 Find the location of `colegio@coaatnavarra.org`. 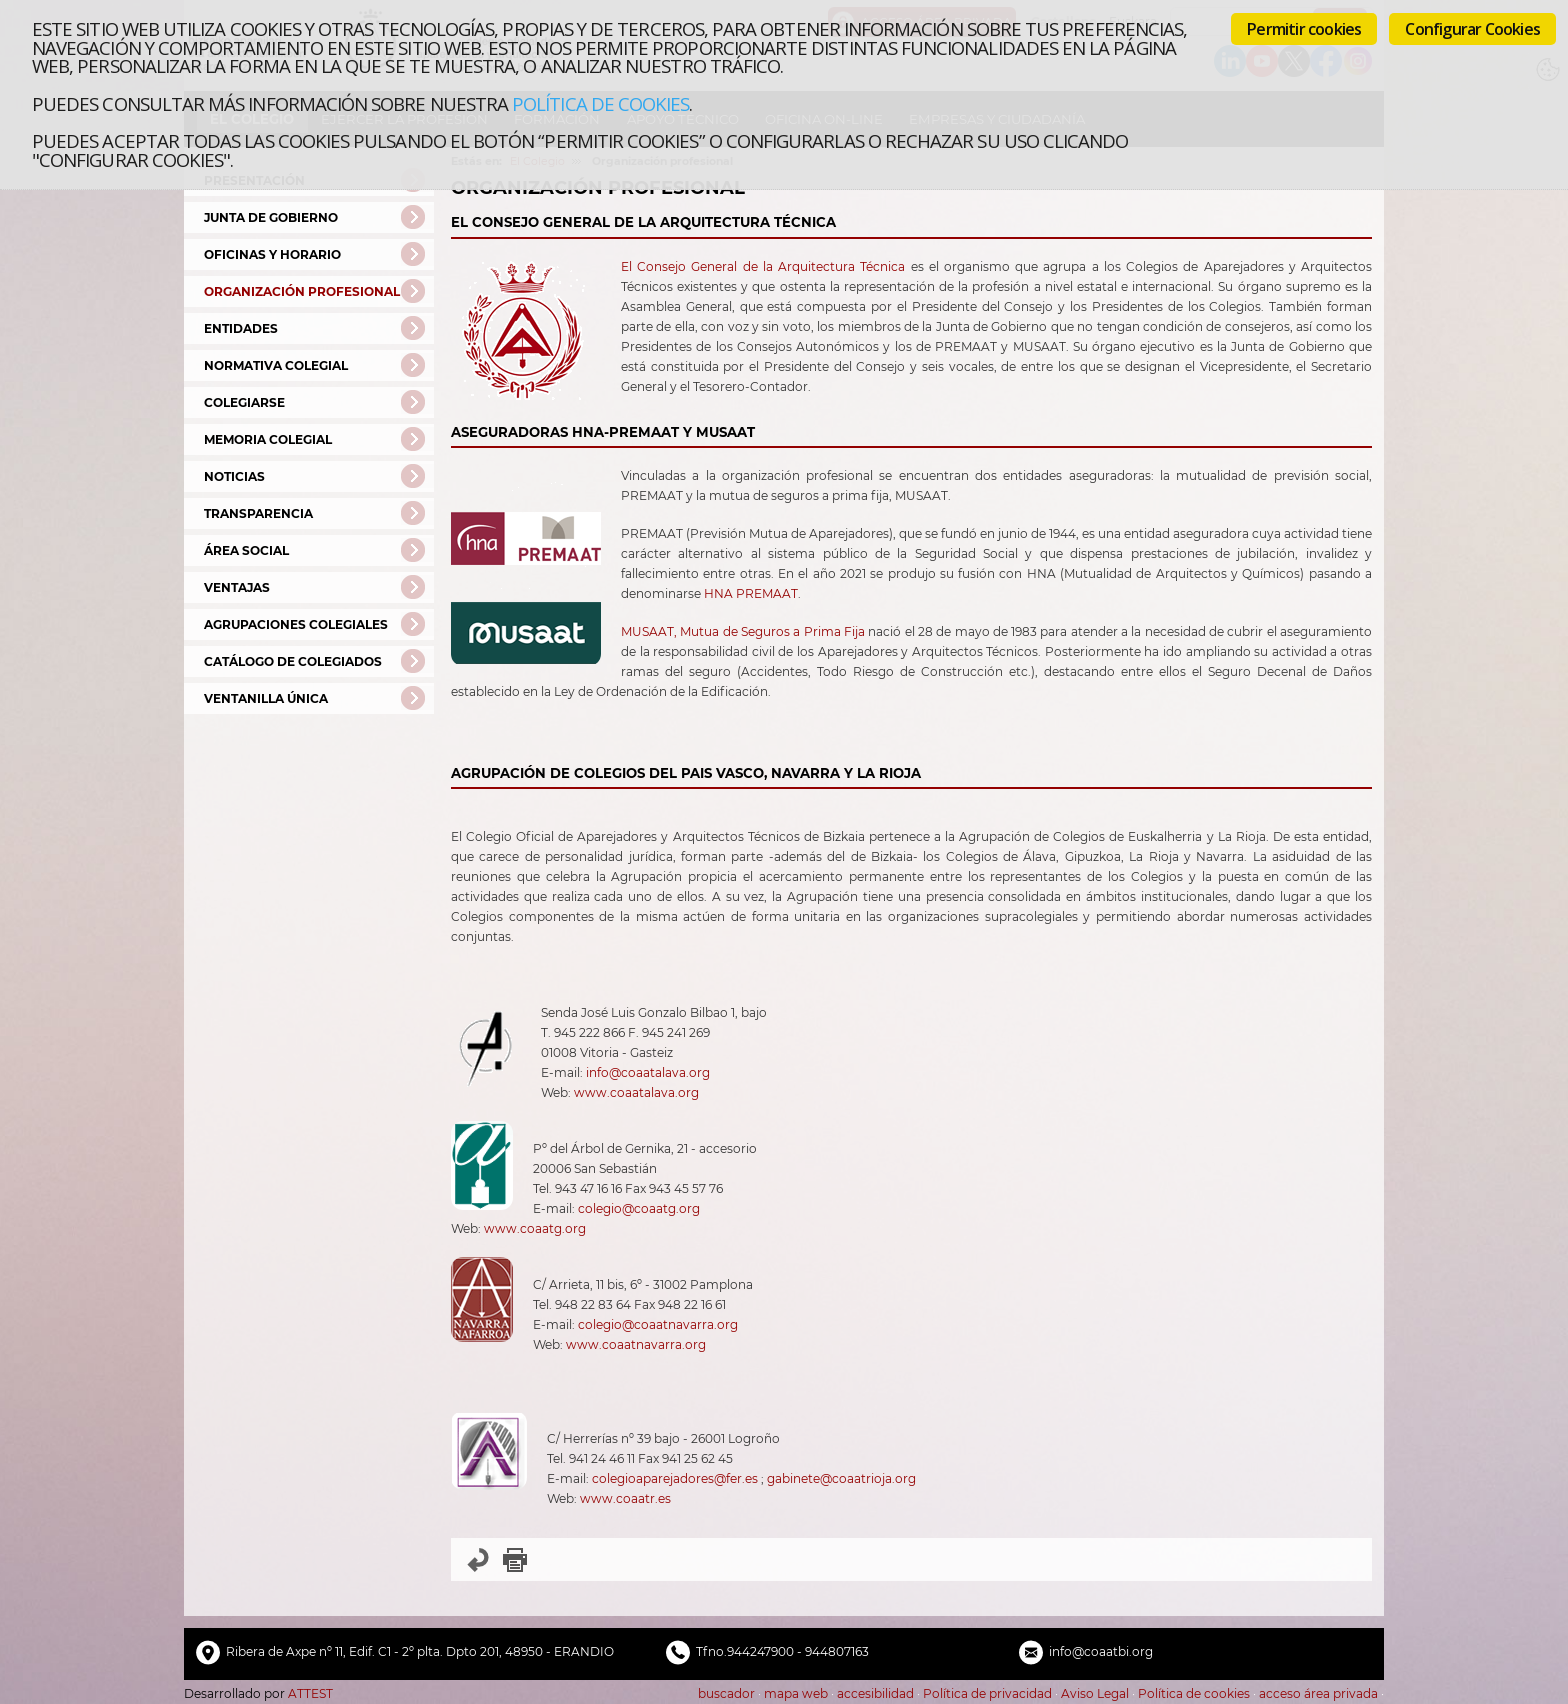

colegio@coaatnavarra.org is located at coordinates (658, 1324).